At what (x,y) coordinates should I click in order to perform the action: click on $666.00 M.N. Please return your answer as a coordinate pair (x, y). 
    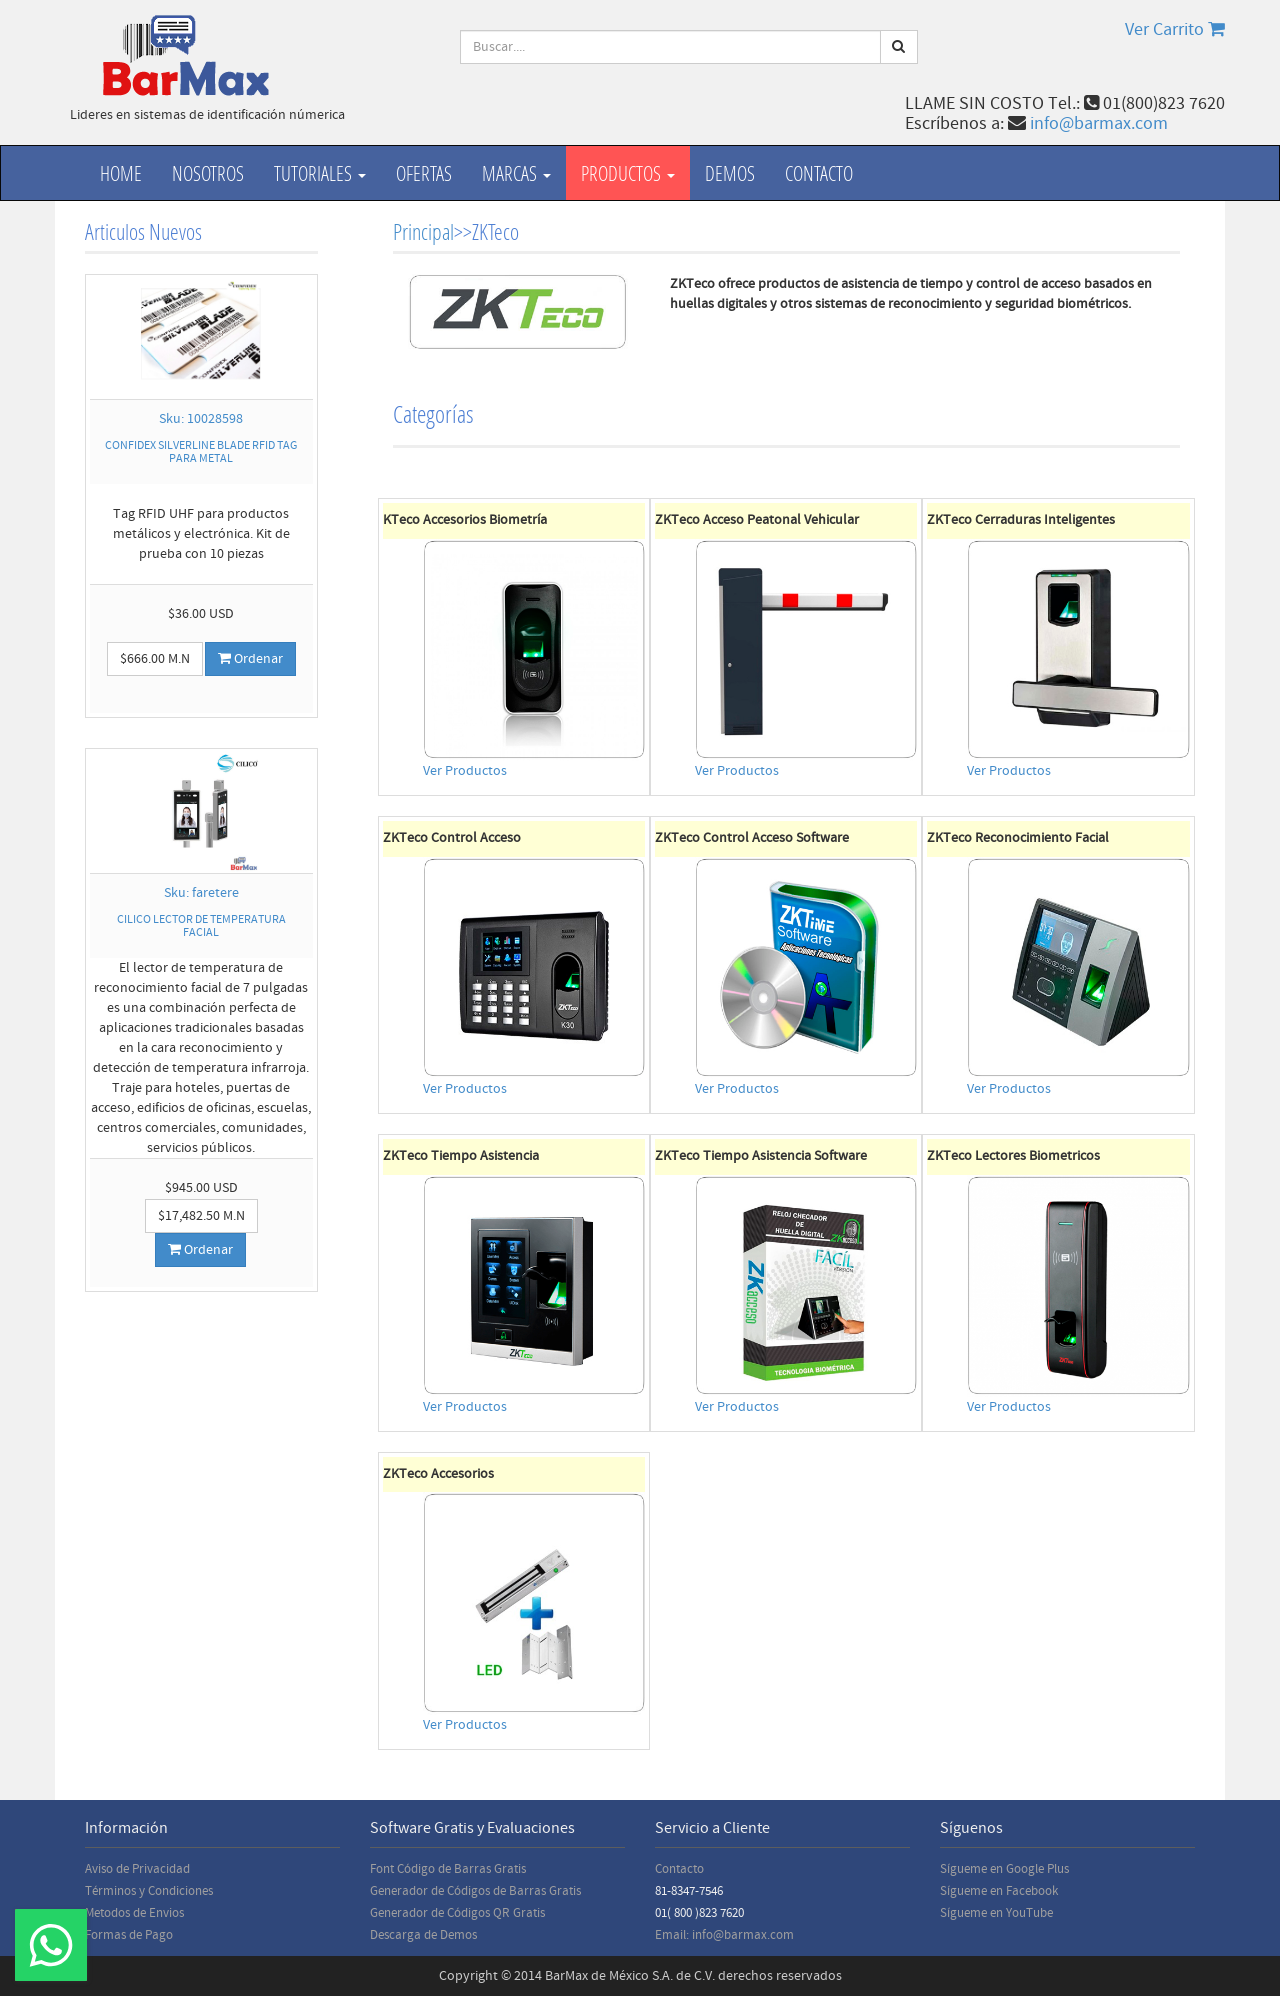
    Looking at the image, I should click on (155, 659).